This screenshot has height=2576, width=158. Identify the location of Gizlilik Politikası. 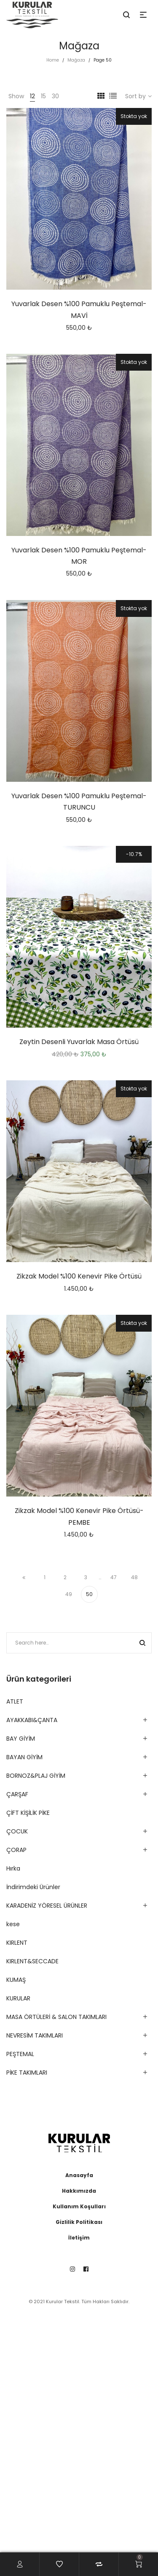
(79, 2222).